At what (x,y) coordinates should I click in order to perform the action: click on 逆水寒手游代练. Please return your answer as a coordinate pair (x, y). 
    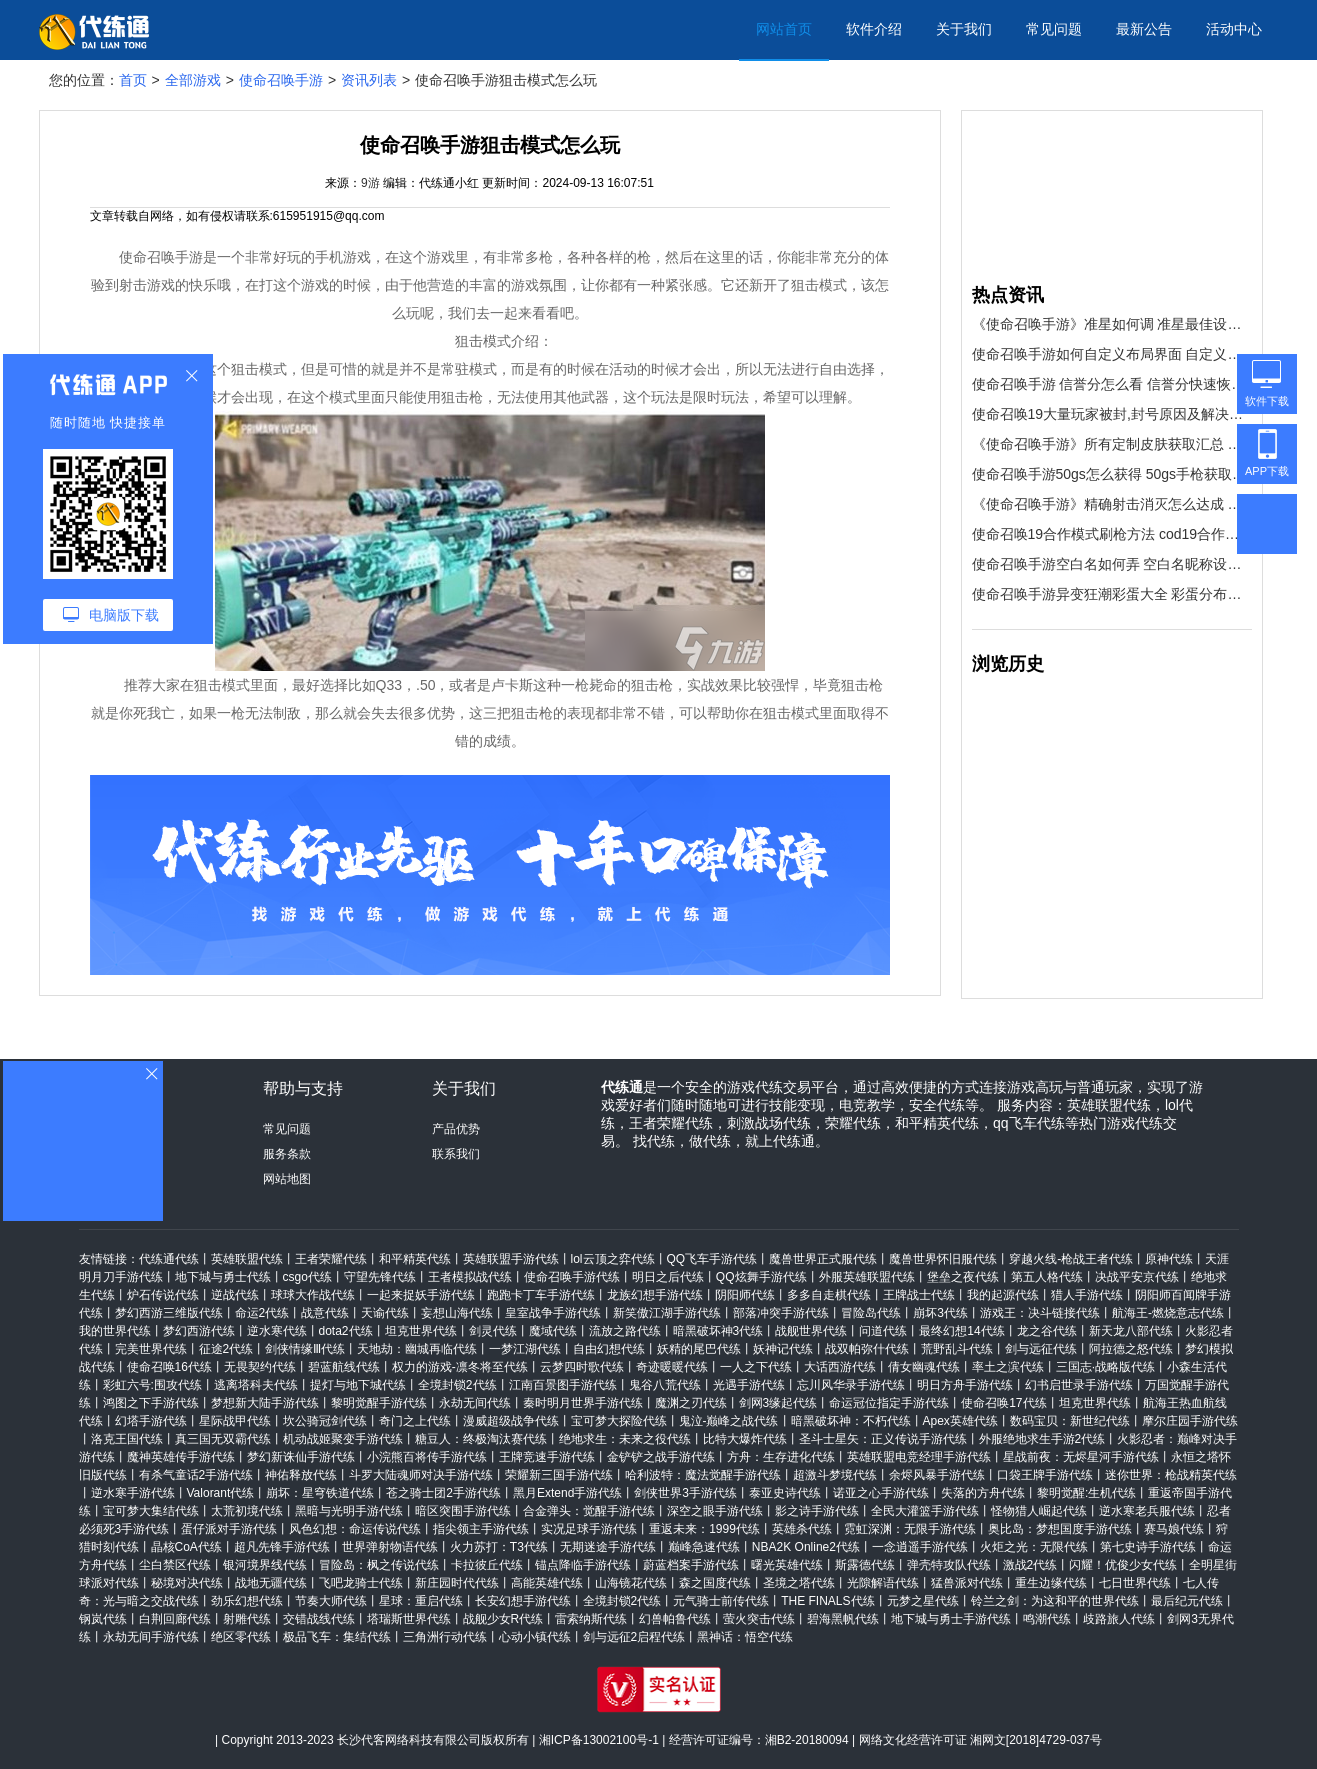
    Looking at the image, I should click on (133, 1493).